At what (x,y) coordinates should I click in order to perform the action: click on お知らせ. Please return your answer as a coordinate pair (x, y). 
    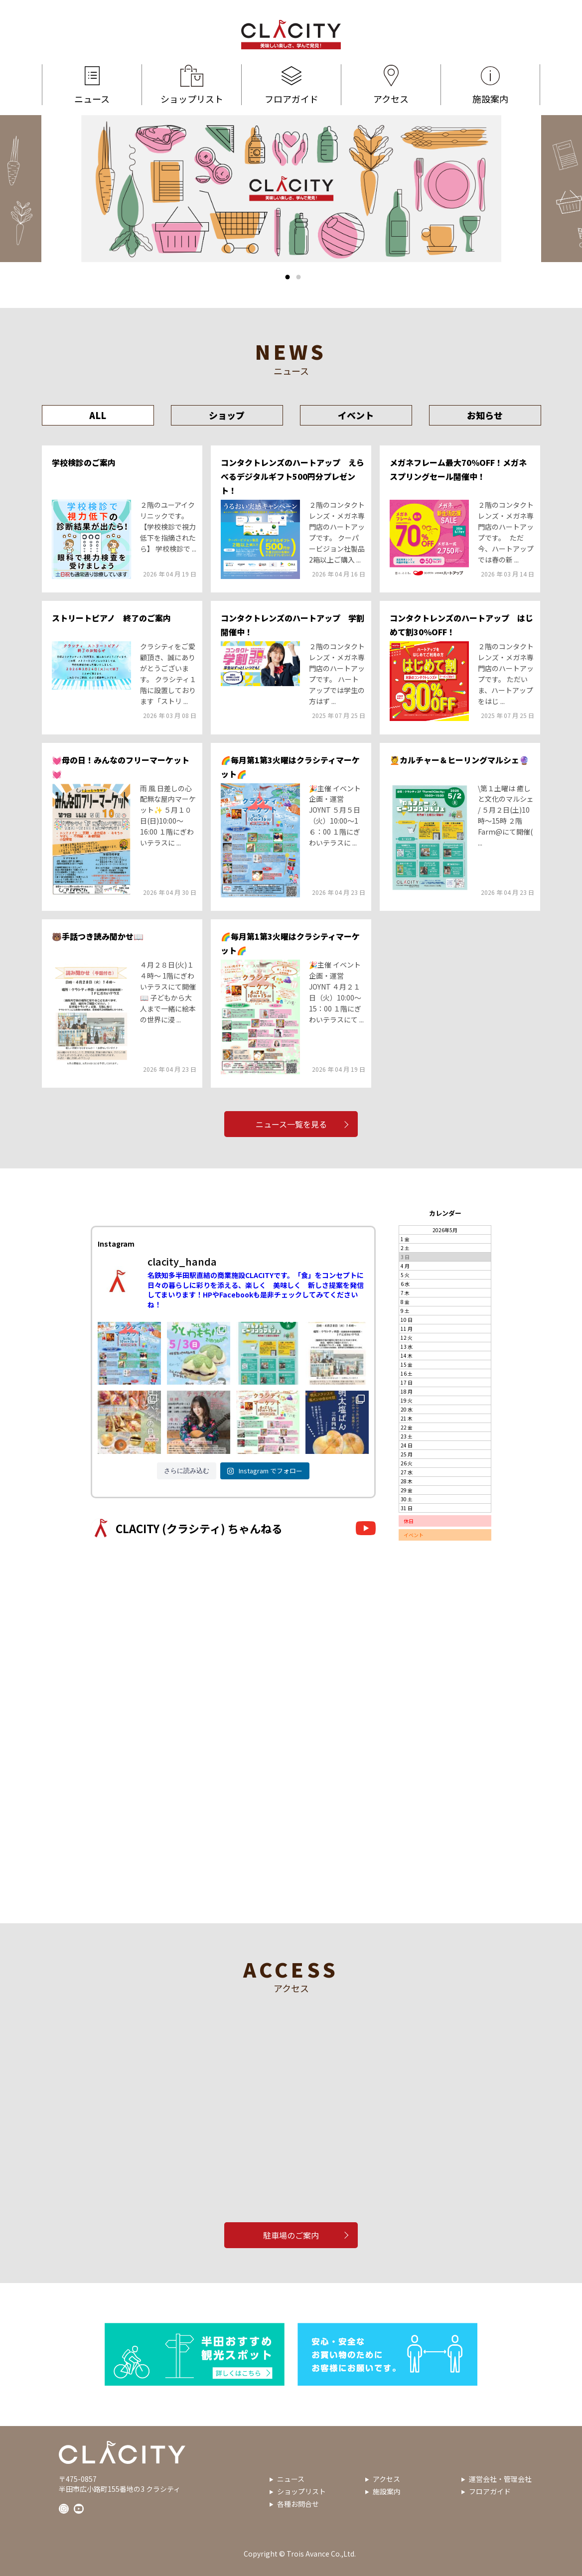
    Looking at the image, I should click on (485, 415).